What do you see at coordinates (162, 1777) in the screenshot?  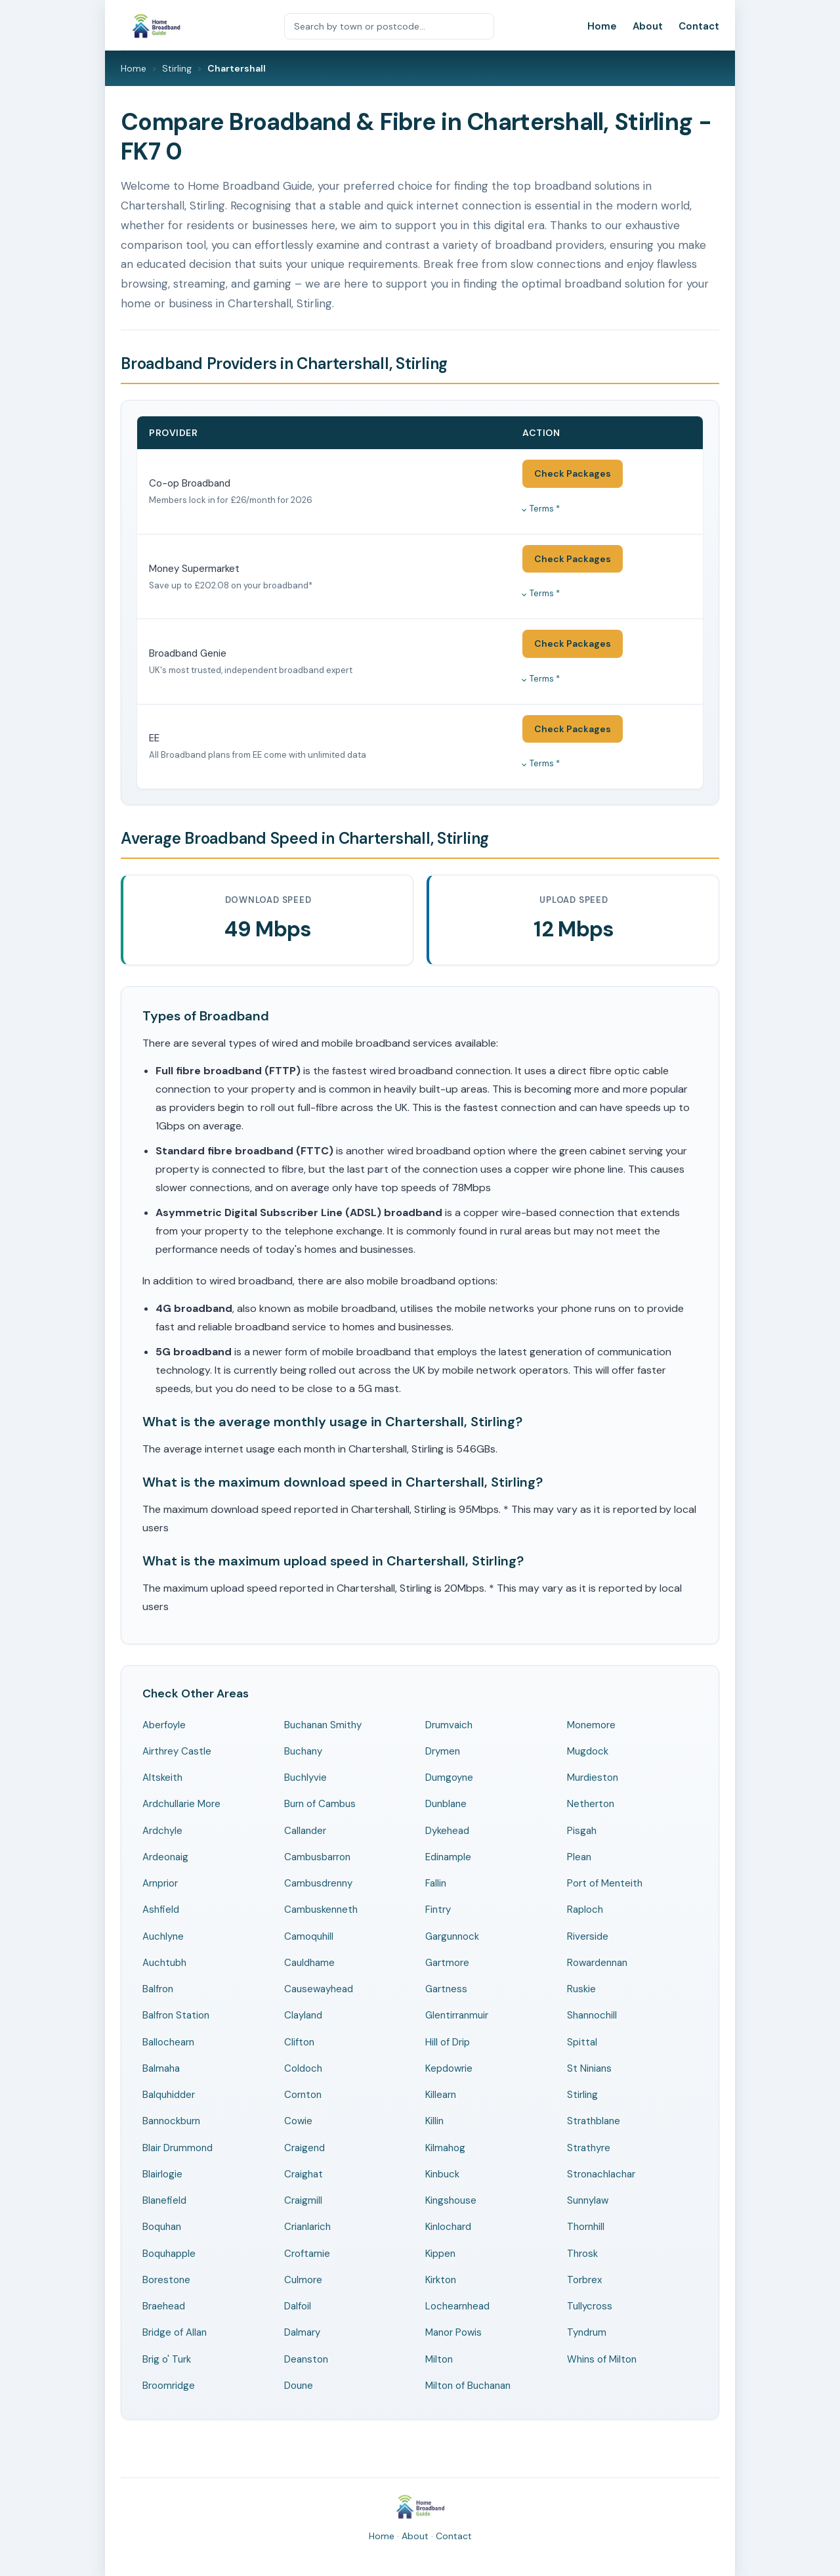 I see `Altskeith` at bounding box center [162, 1777].